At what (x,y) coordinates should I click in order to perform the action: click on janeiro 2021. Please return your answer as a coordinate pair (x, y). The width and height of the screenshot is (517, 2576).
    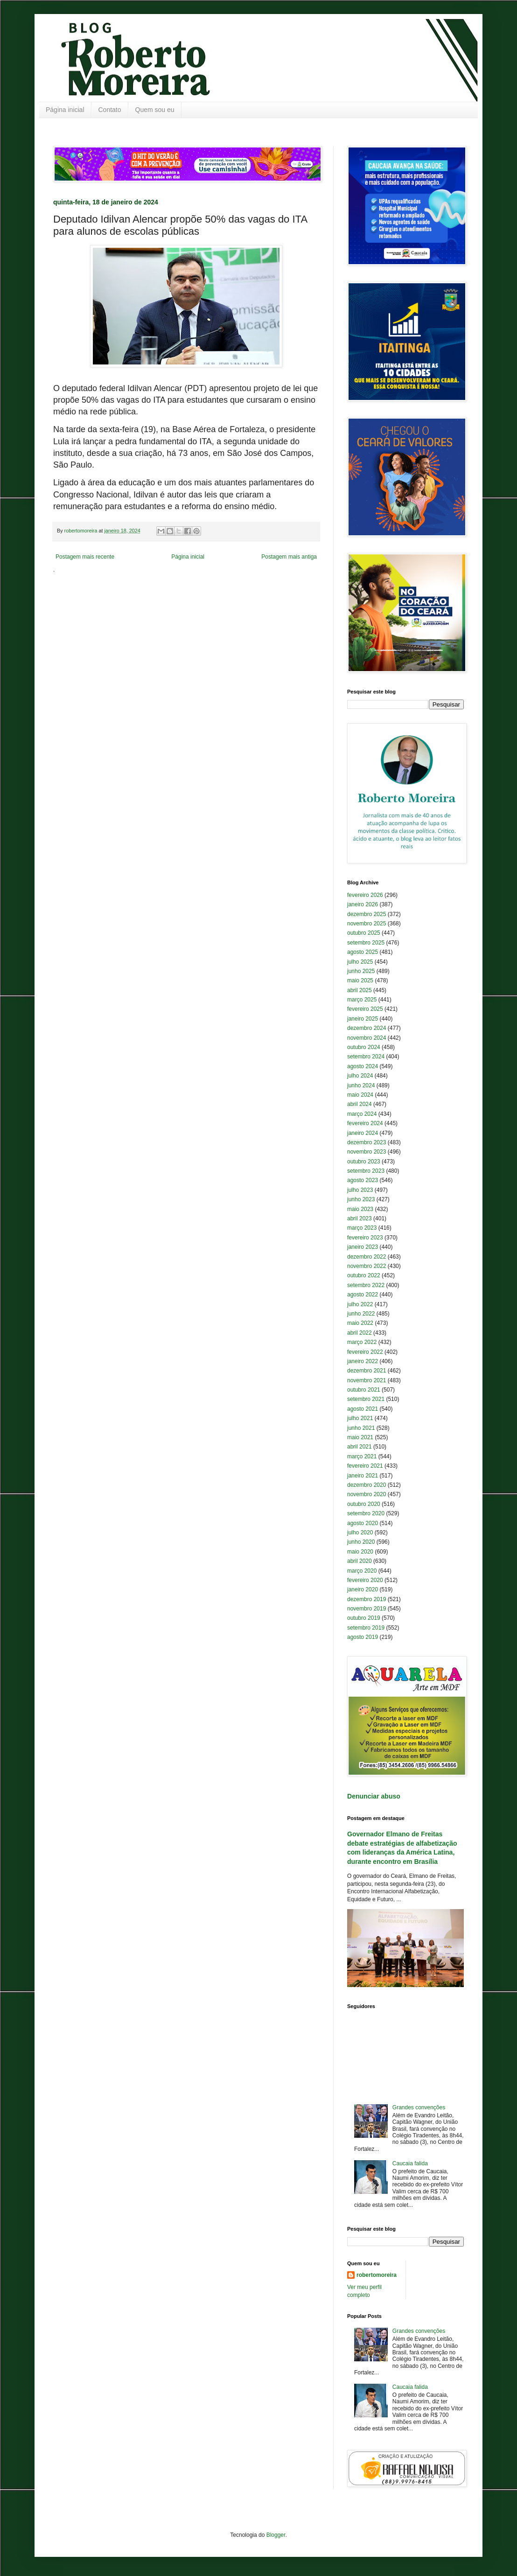
    Looking at the image, I should click on (362, 1475).